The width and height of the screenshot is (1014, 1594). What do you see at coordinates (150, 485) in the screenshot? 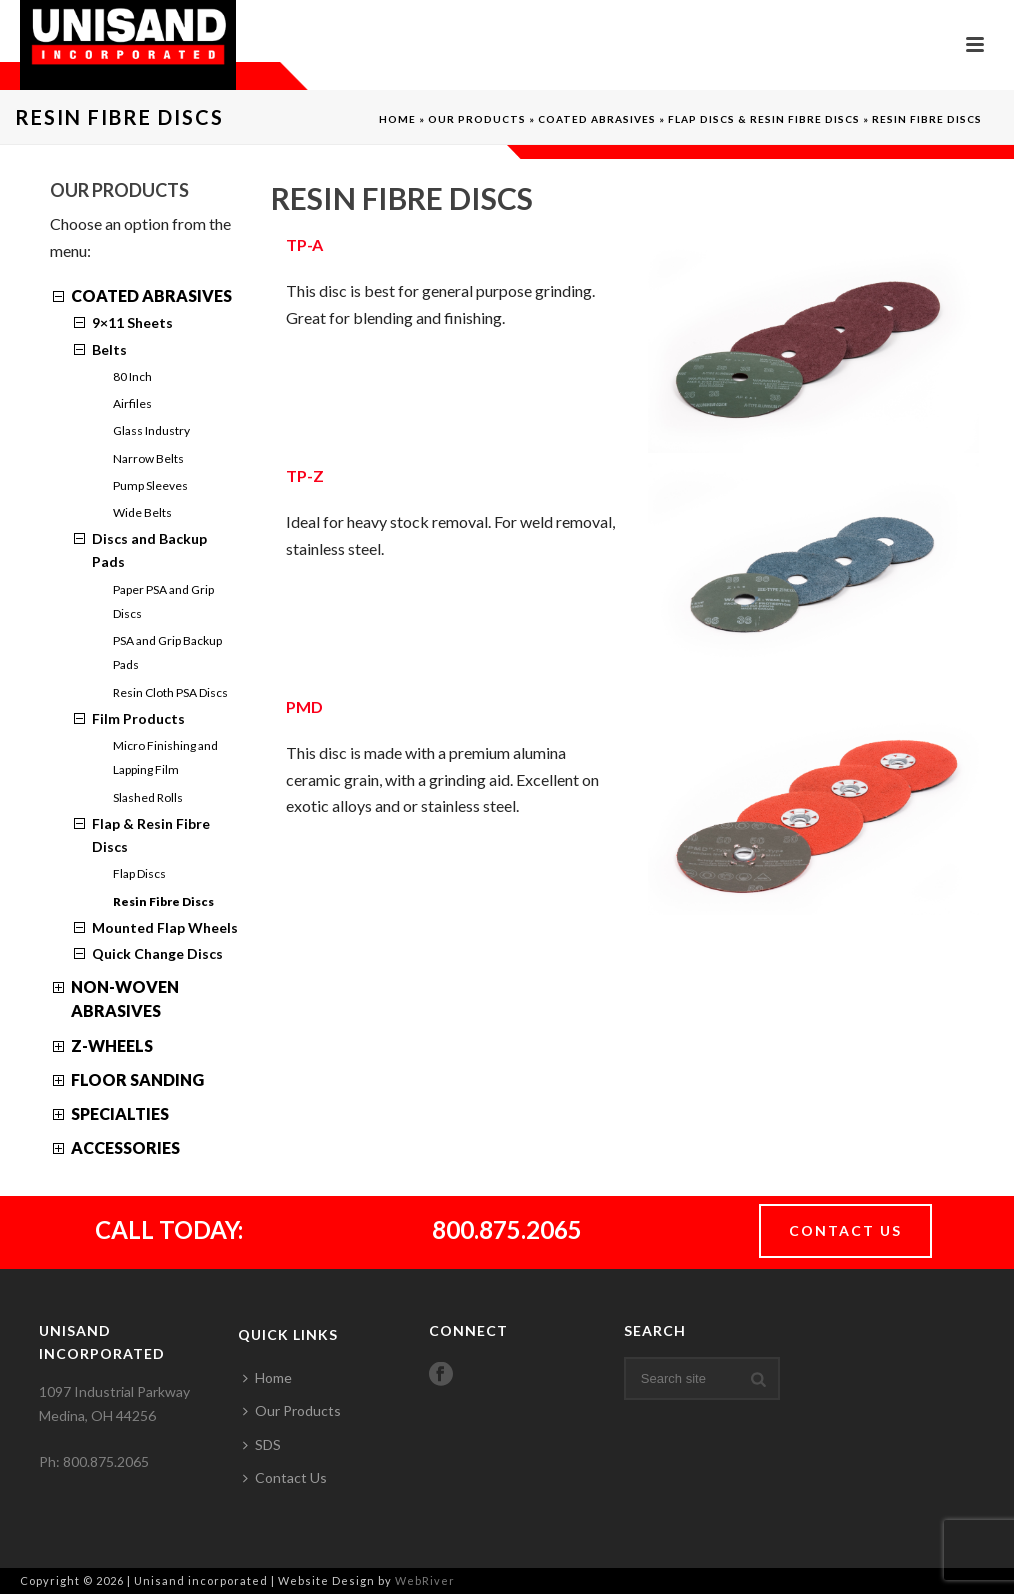
I see `Pump Sleeves` at bounding box center [150, 485].